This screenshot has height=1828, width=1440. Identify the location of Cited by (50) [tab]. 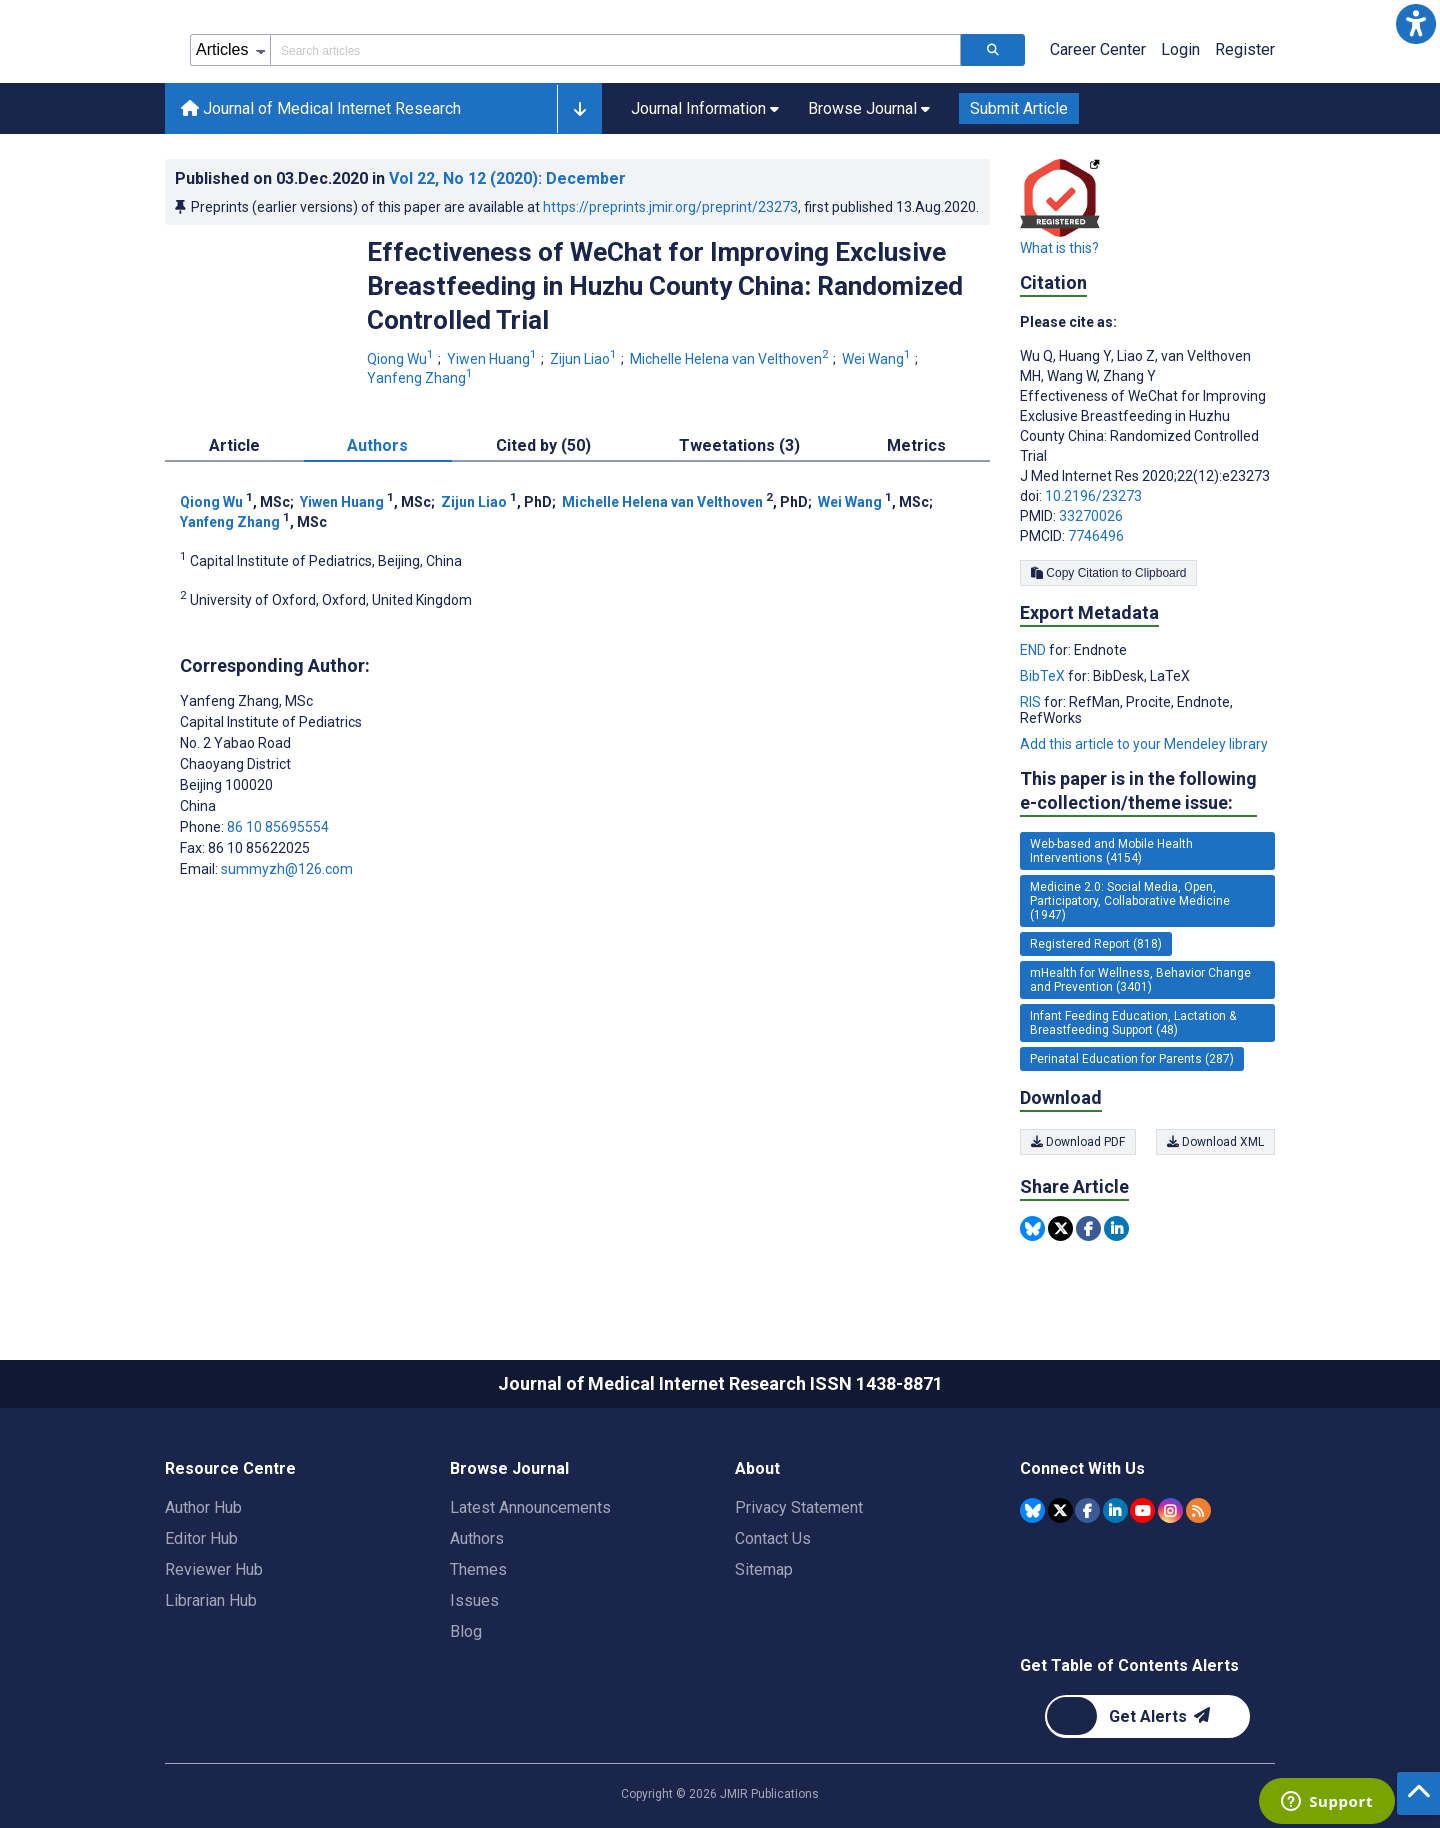
(543, 445).